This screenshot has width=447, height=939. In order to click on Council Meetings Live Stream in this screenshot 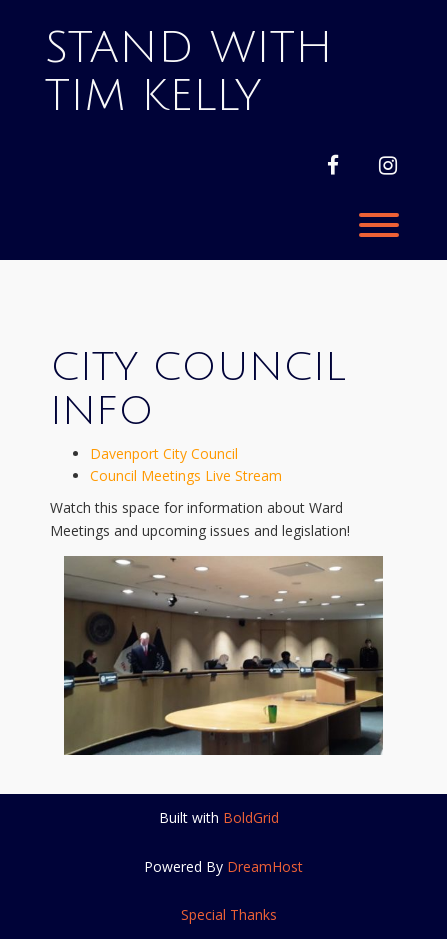, I will do `click(186, 475)`.